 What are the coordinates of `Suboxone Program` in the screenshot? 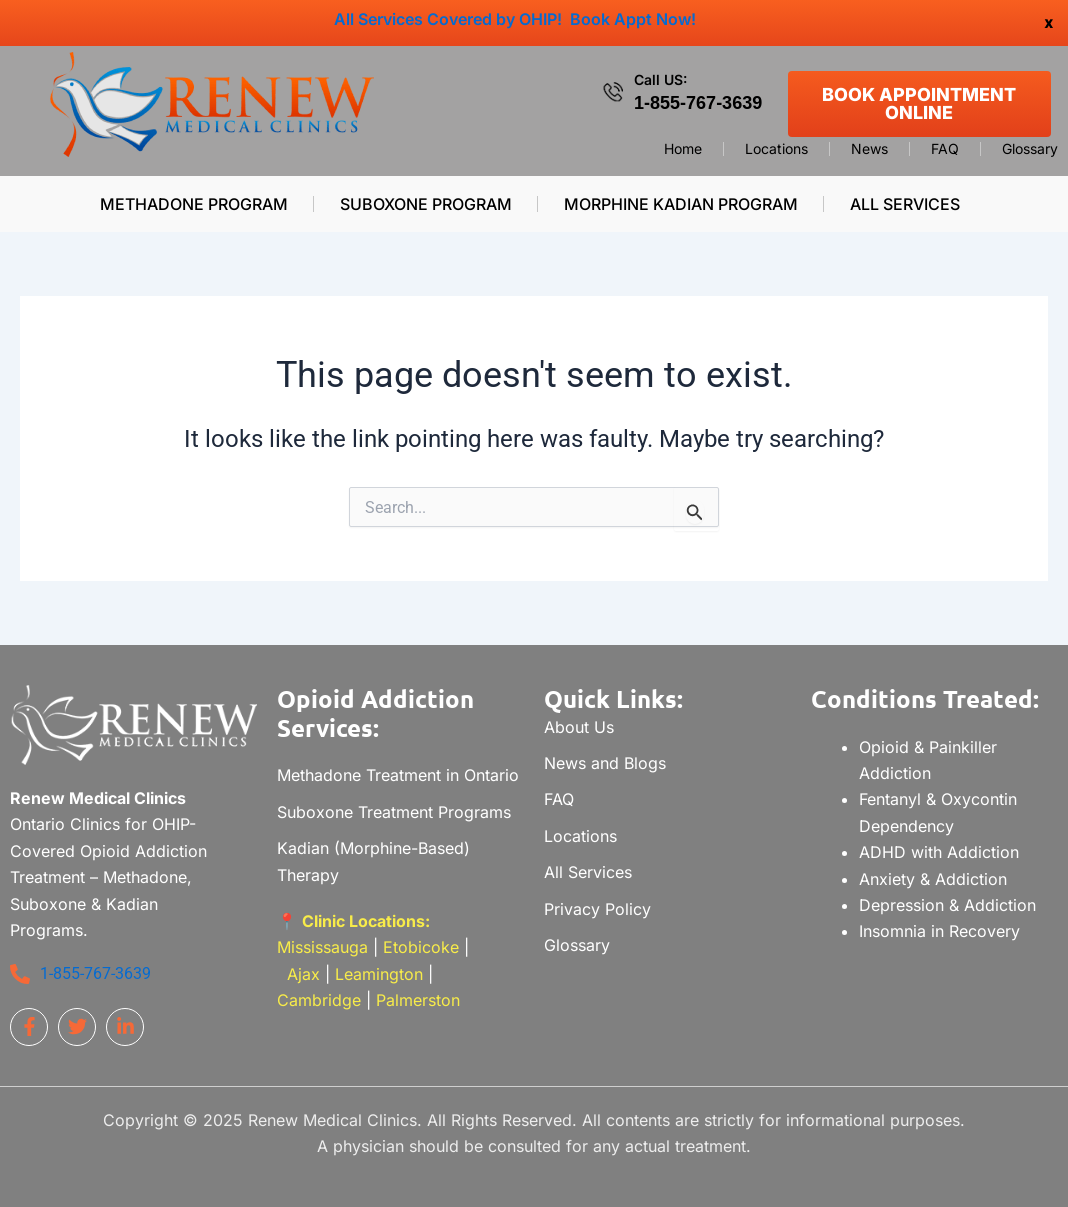 It's located at (426, 204).